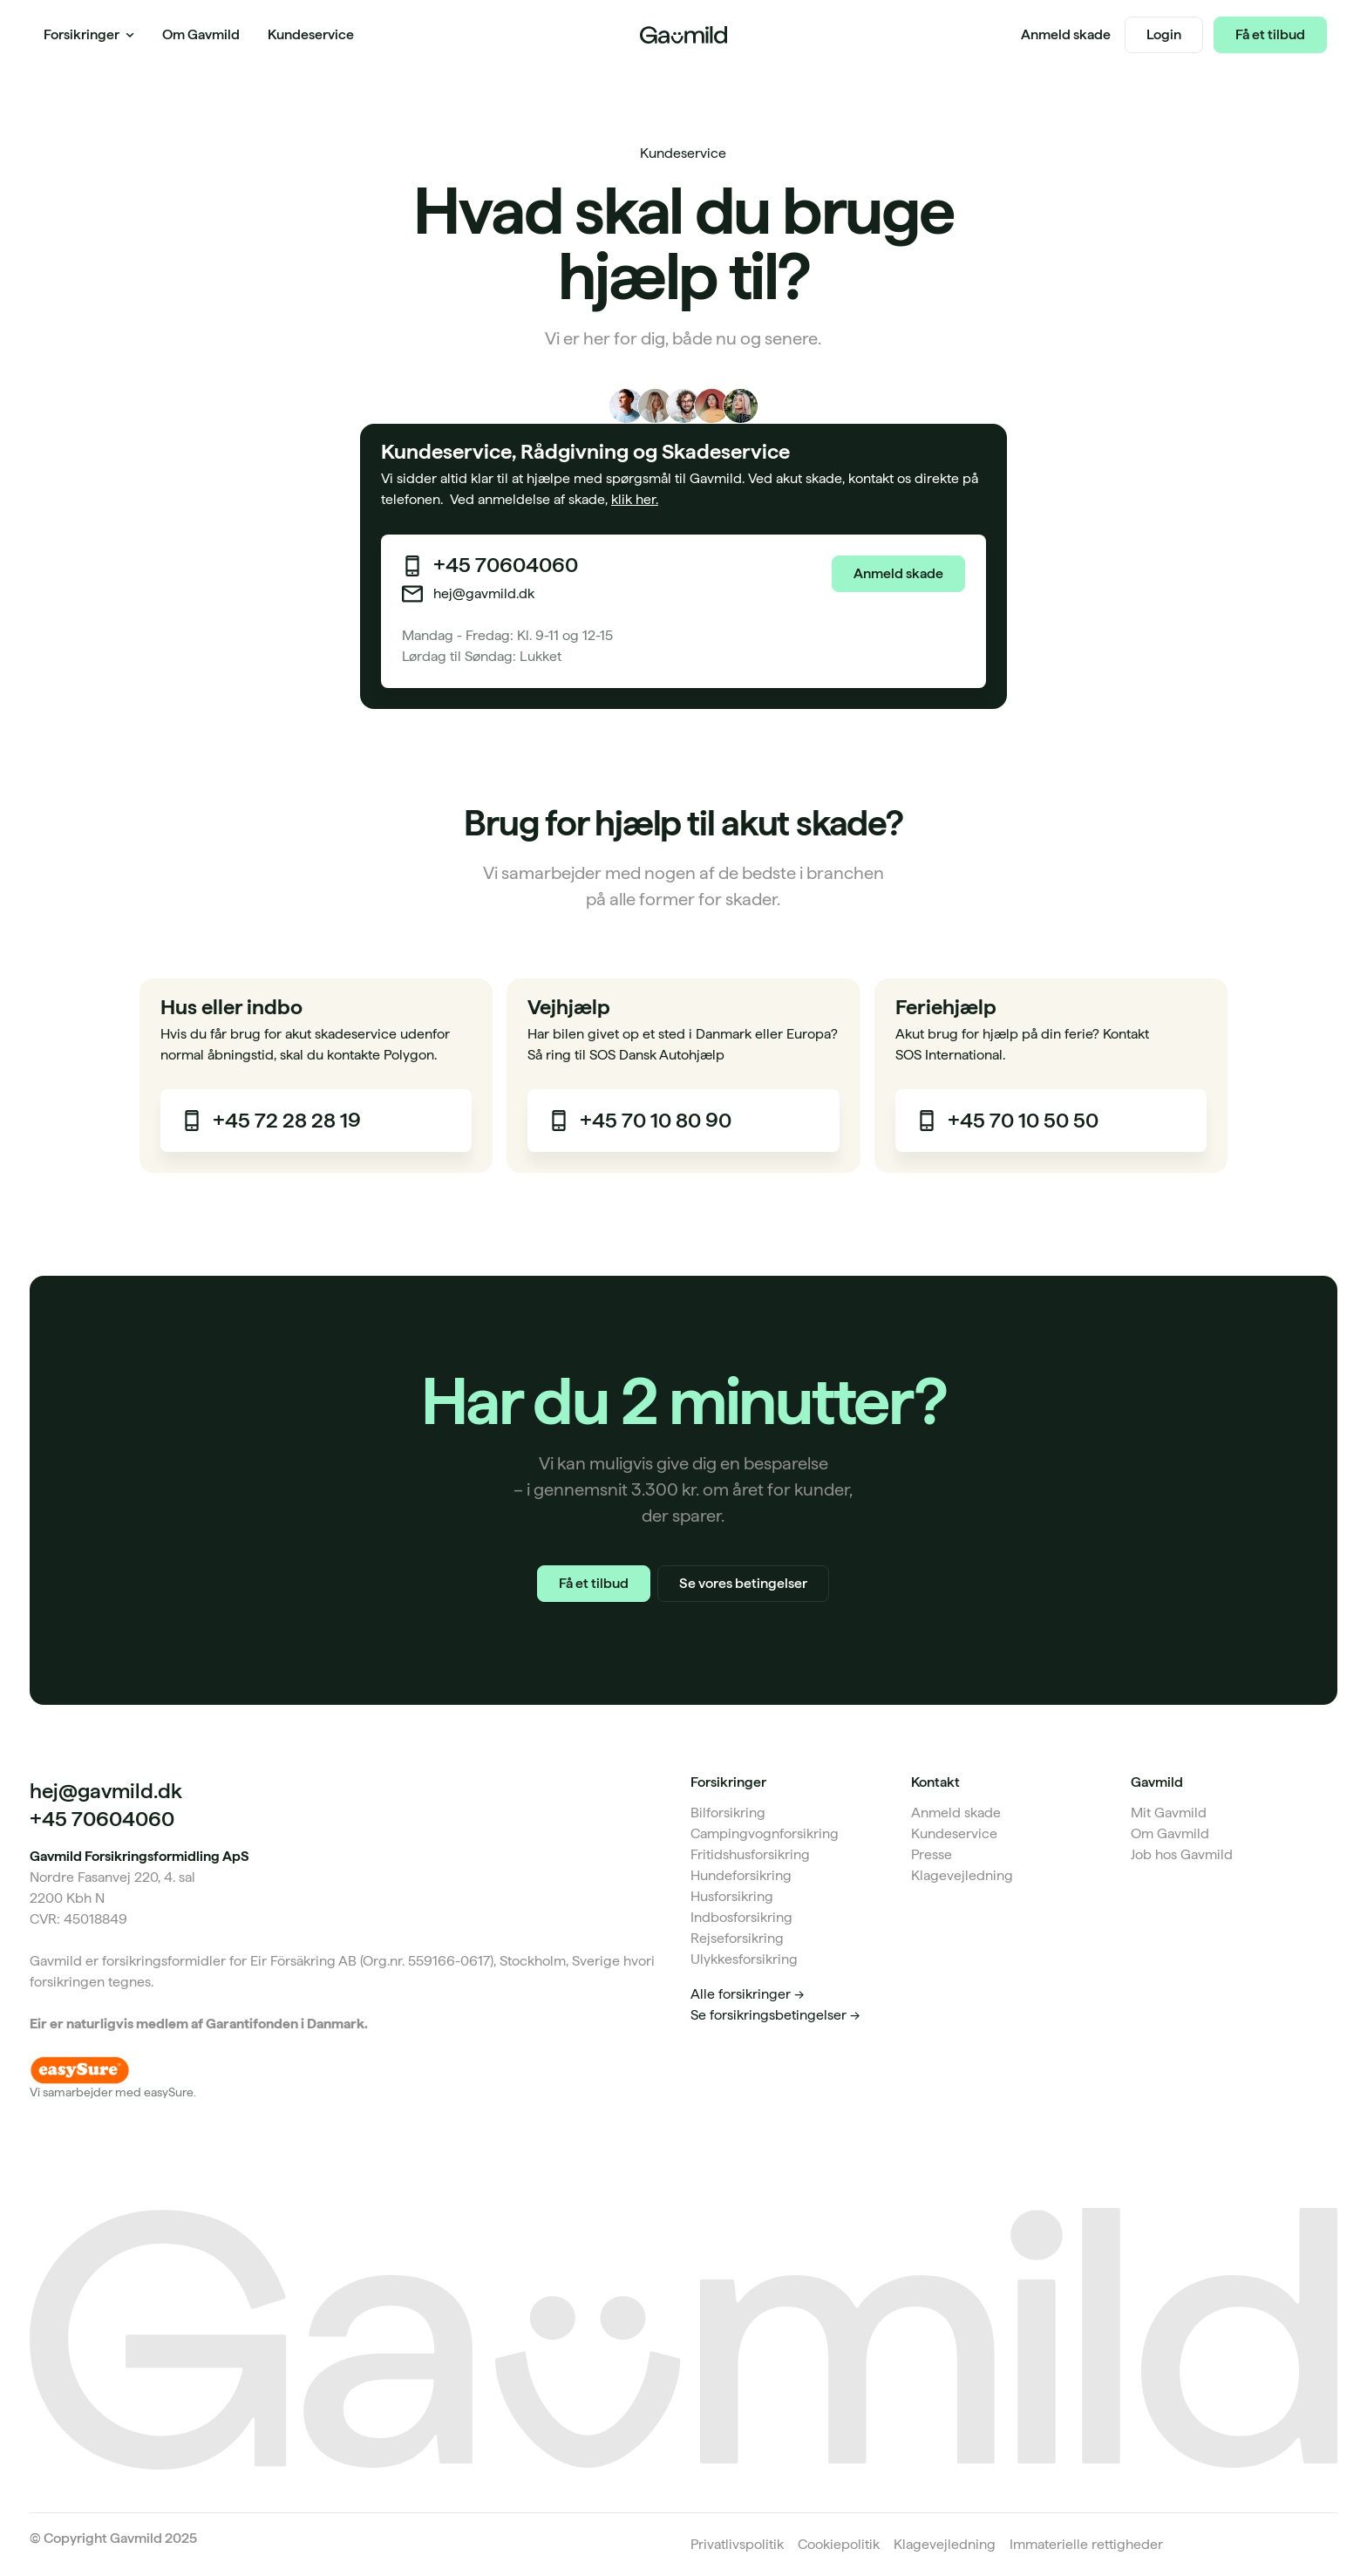 The height and width of the screenshot is (2576, 1367). Describe the element at coordinates (741, 1875) in the screenshot. I see `Hundeforsikring` at that location.